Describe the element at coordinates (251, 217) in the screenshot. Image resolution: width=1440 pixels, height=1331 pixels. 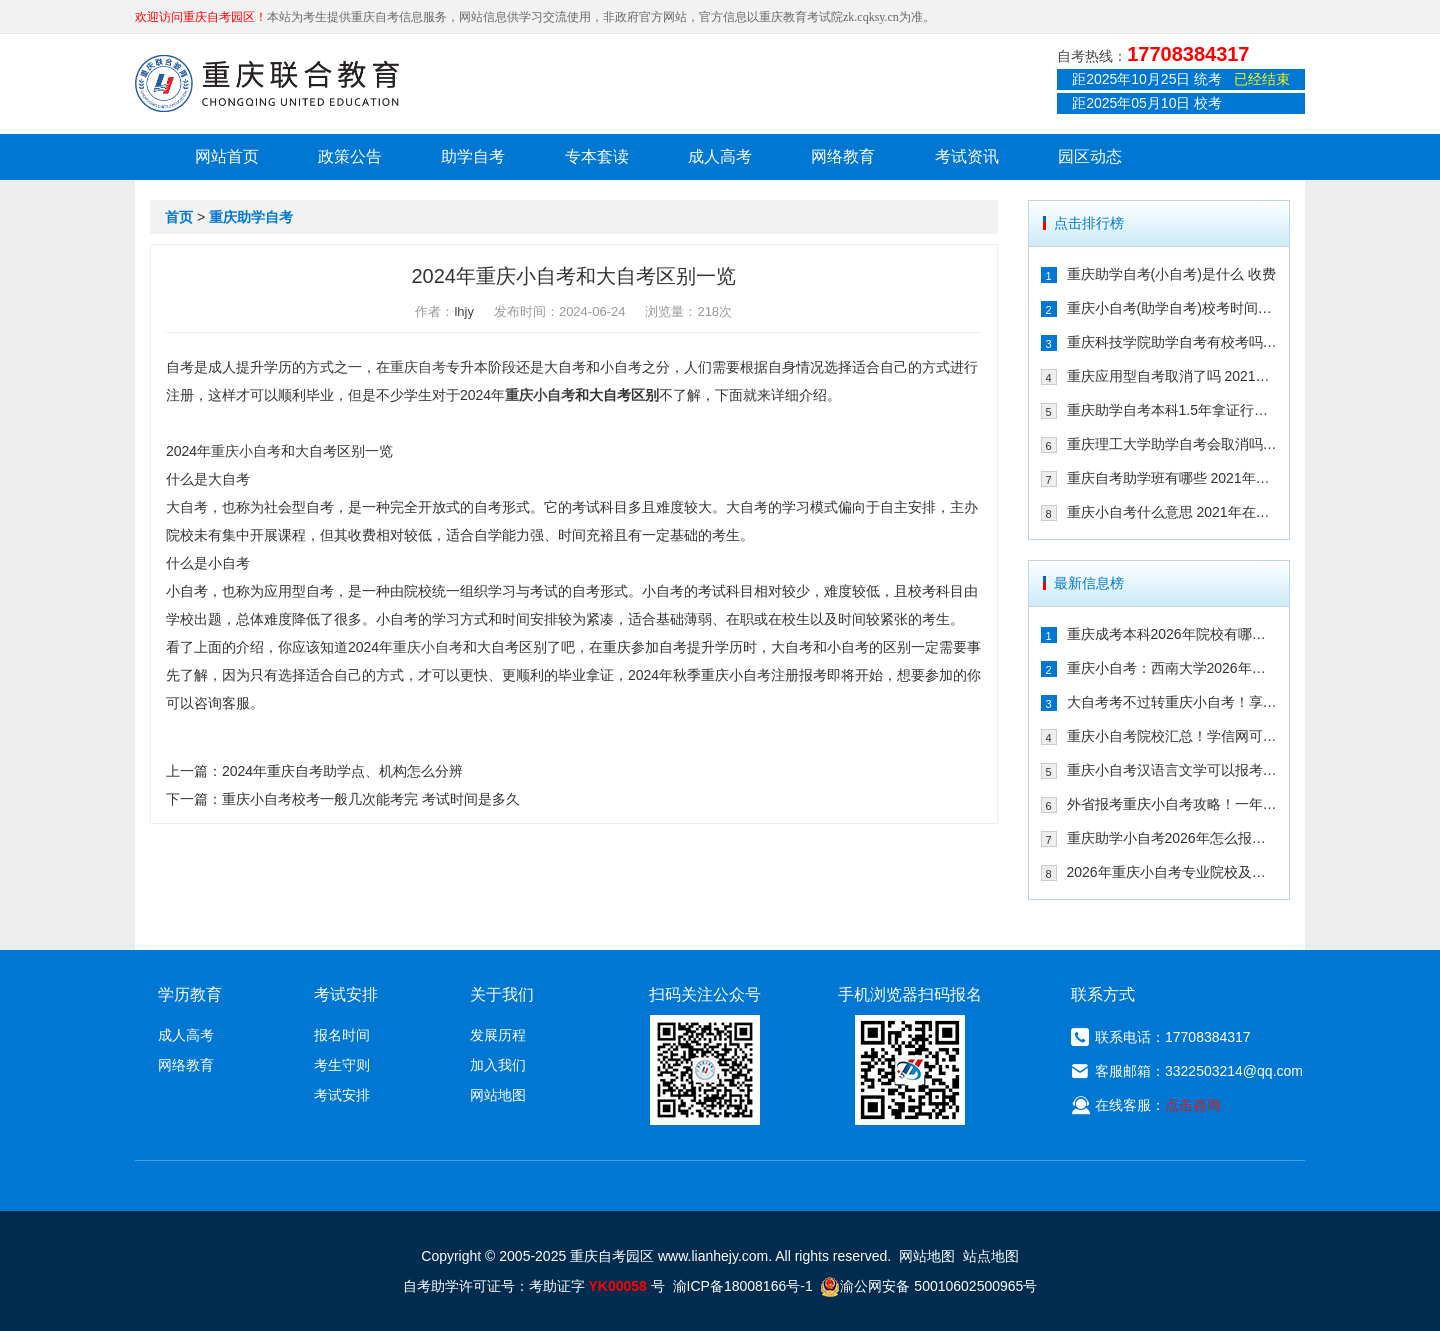
I see `重庆助学自考` at that location.